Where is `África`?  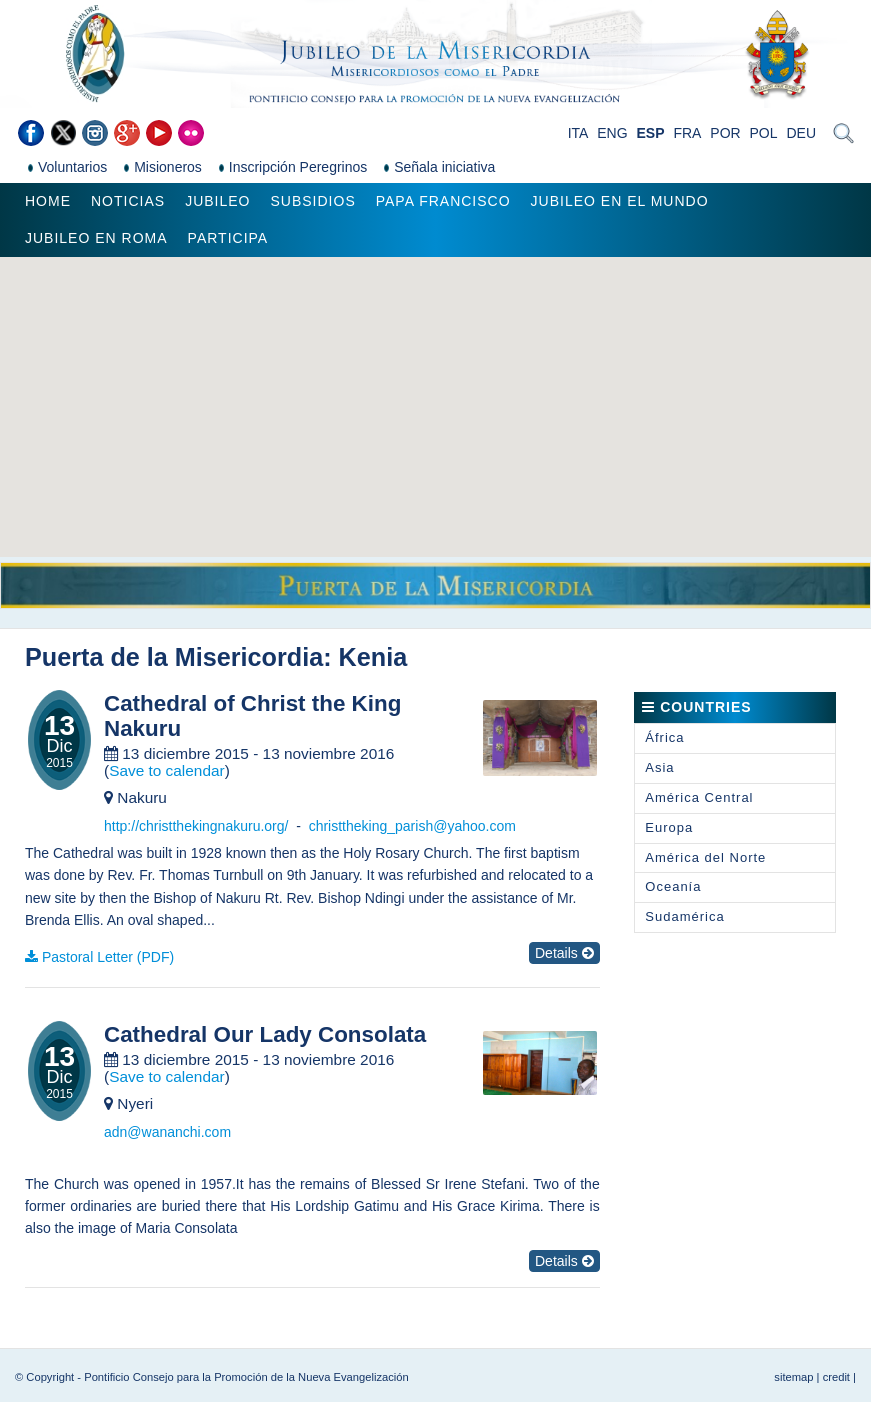
África is located at coordinates (664, 737).